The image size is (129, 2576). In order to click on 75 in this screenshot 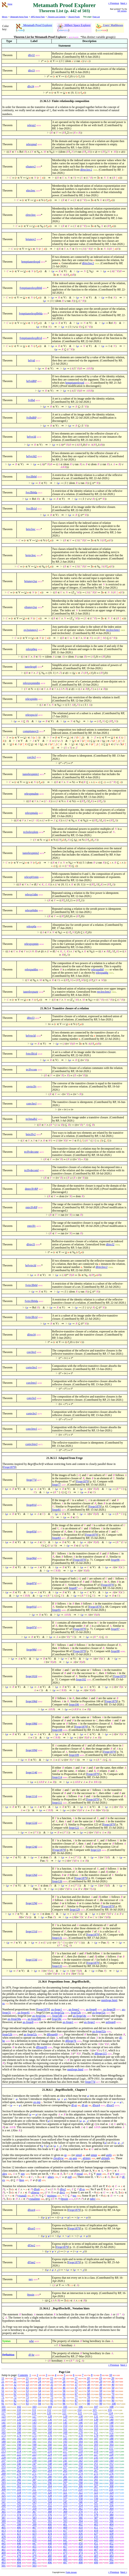, I will do `click(51, 2397)`.